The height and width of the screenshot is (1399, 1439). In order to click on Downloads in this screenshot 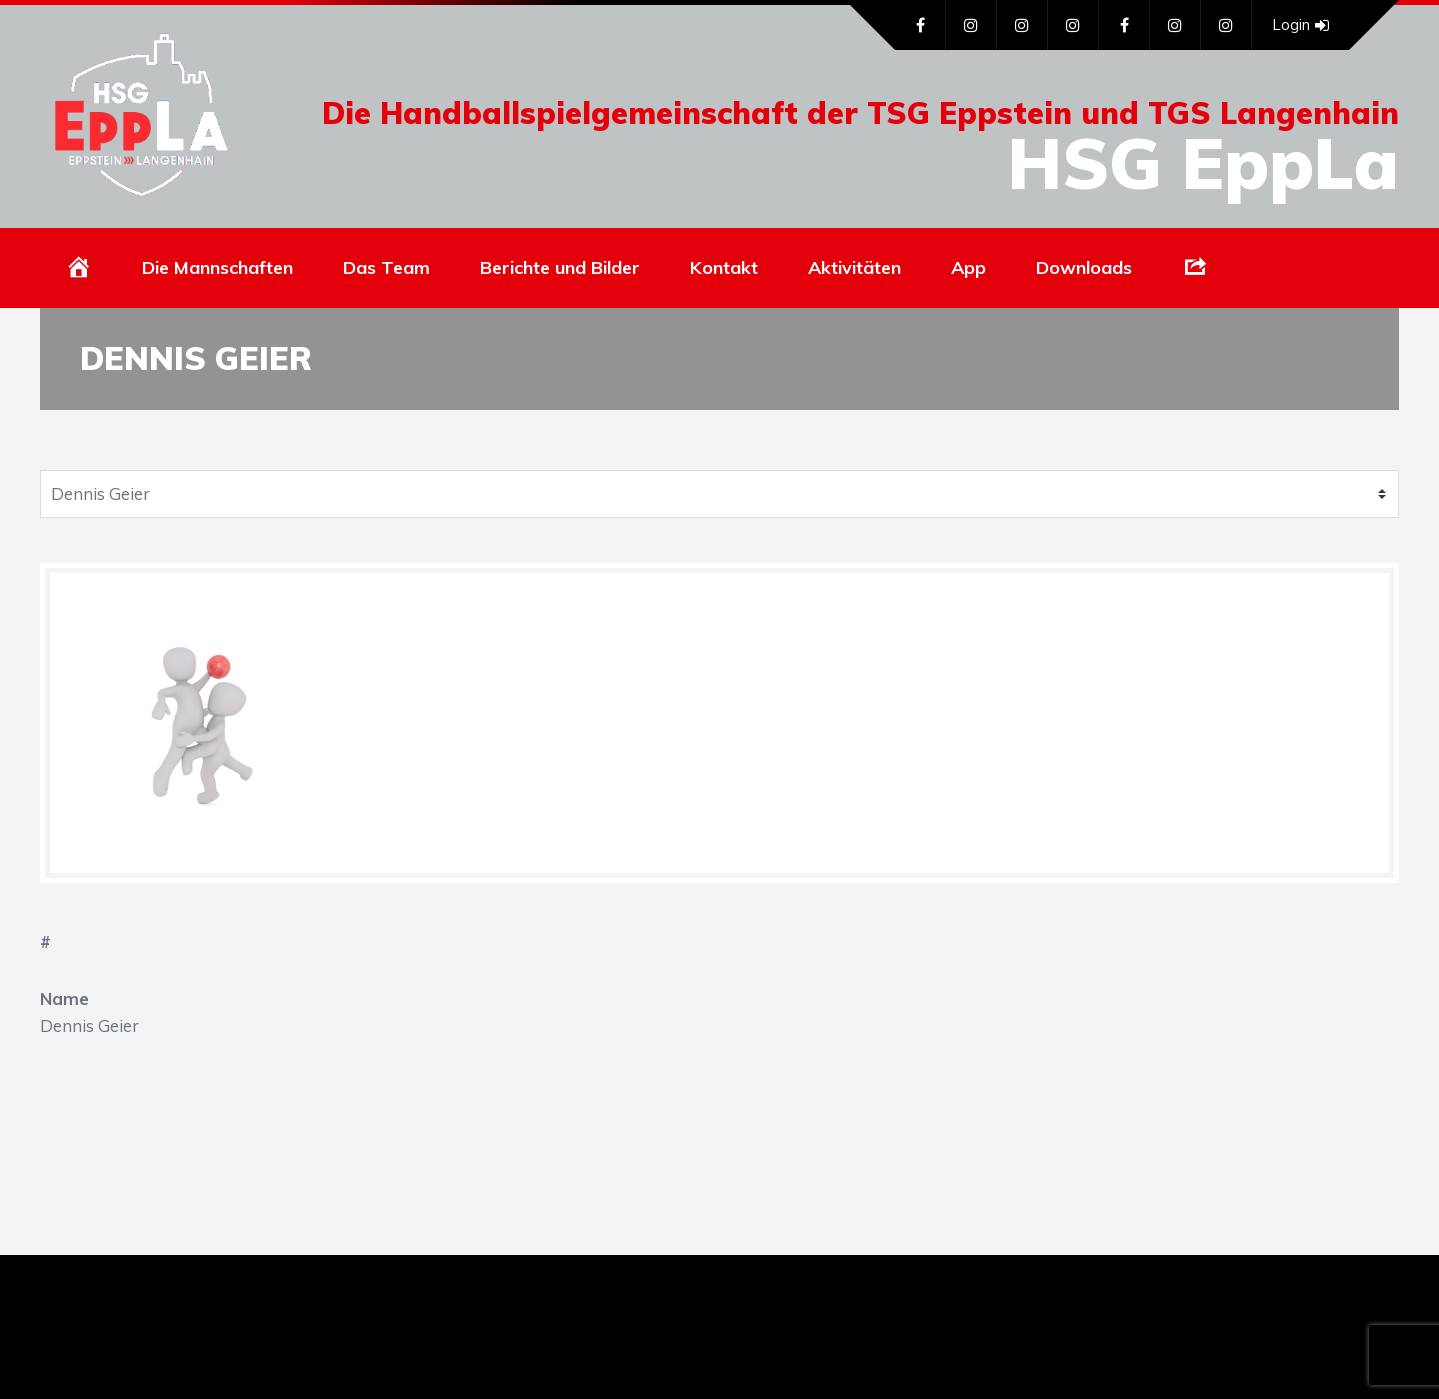, I will do `click(1084, 267)`.